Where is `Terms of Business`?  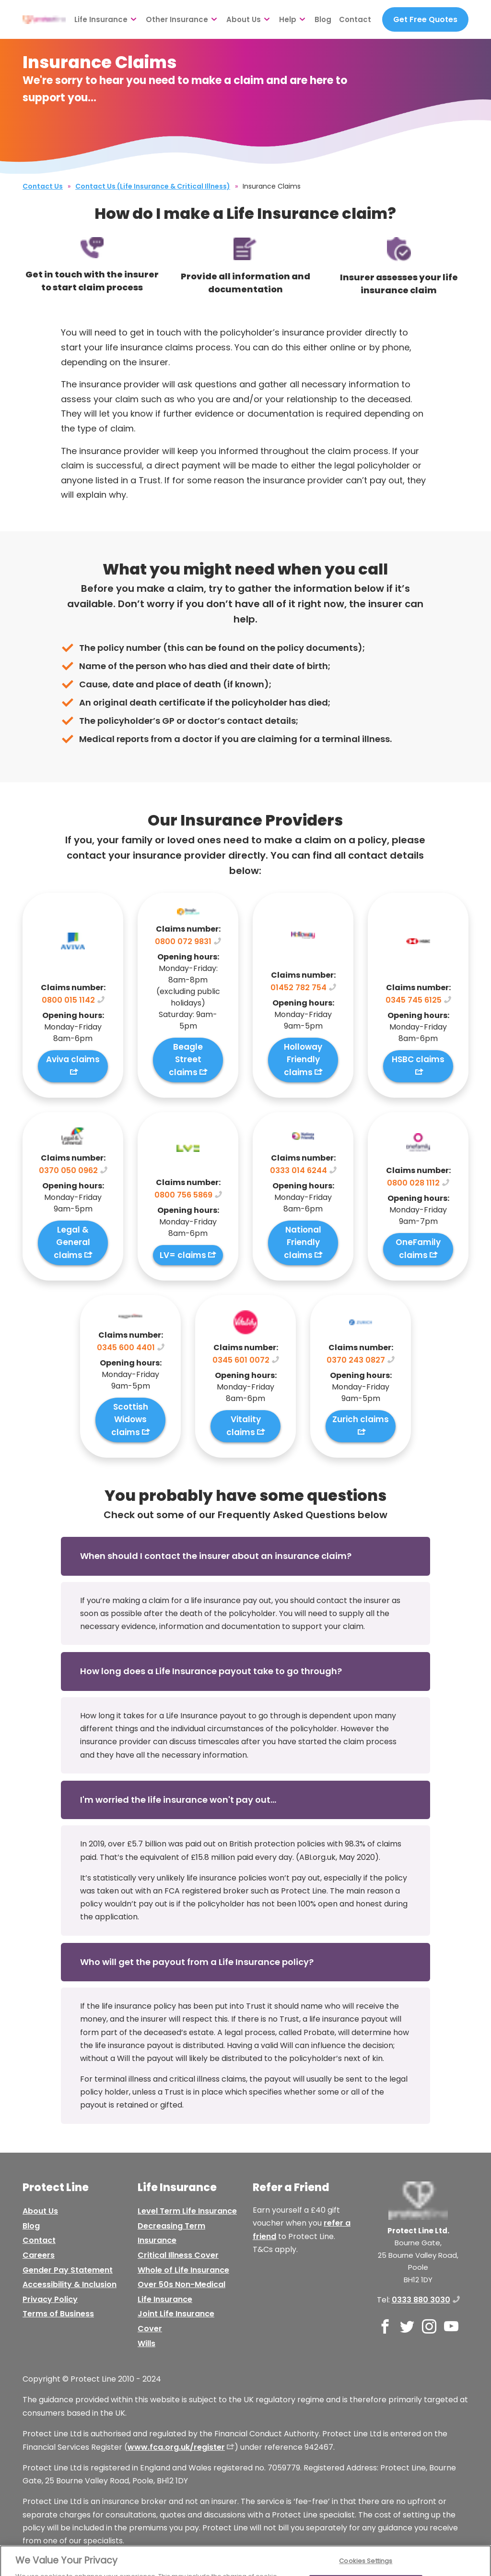 Terms of Business is located at coordinates (58, 2313).